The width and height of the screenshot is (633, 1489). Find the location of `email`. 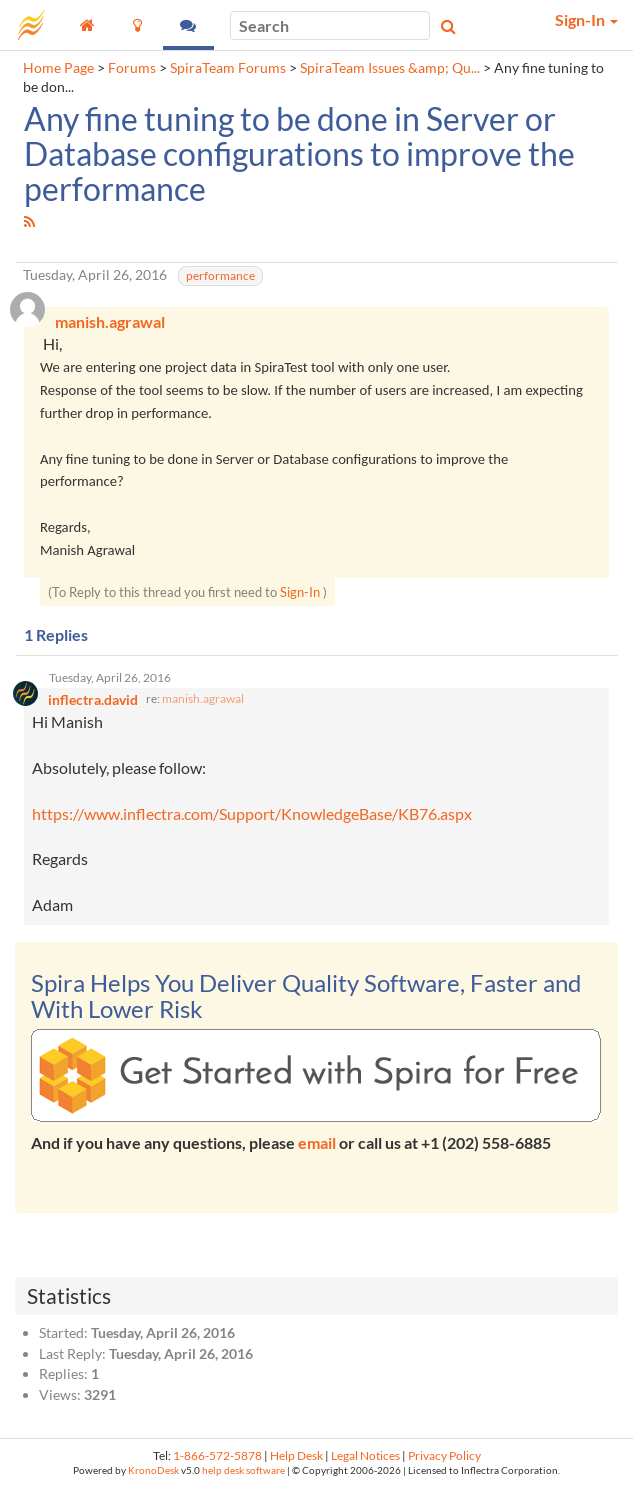

email is located at coordinates (317, 1142).